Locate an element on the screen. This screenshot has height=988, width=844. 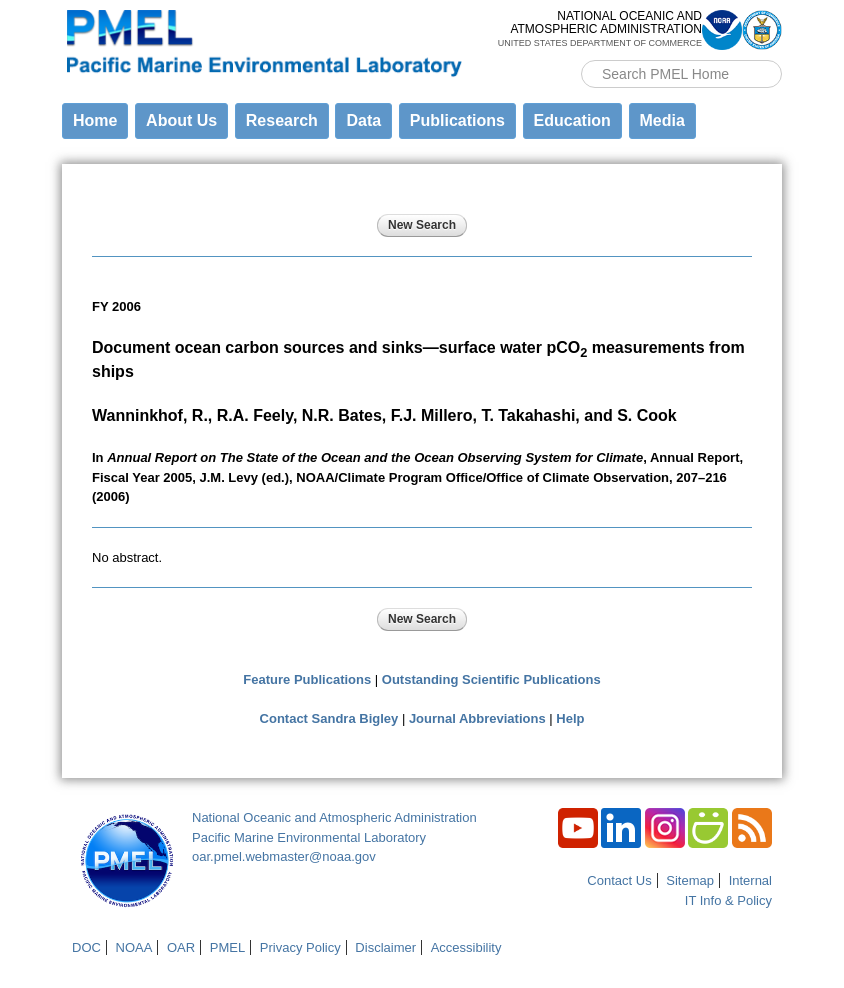
Disclaimer is located at coordinates (385, 947).